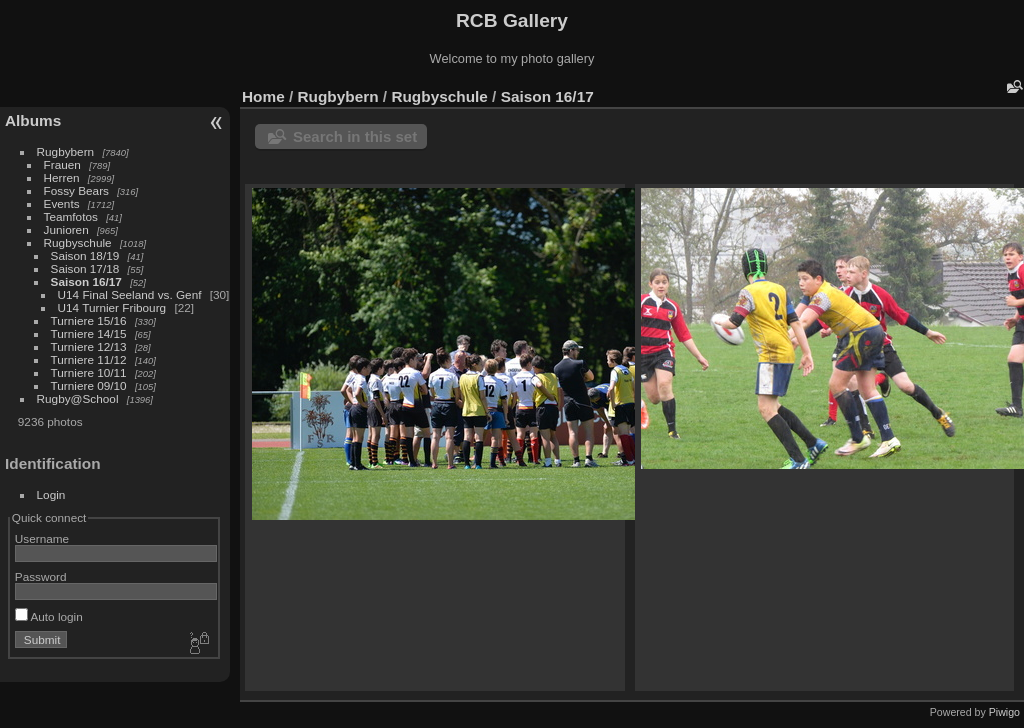  I want to click on Turniere 14/15, so click(89, 333).